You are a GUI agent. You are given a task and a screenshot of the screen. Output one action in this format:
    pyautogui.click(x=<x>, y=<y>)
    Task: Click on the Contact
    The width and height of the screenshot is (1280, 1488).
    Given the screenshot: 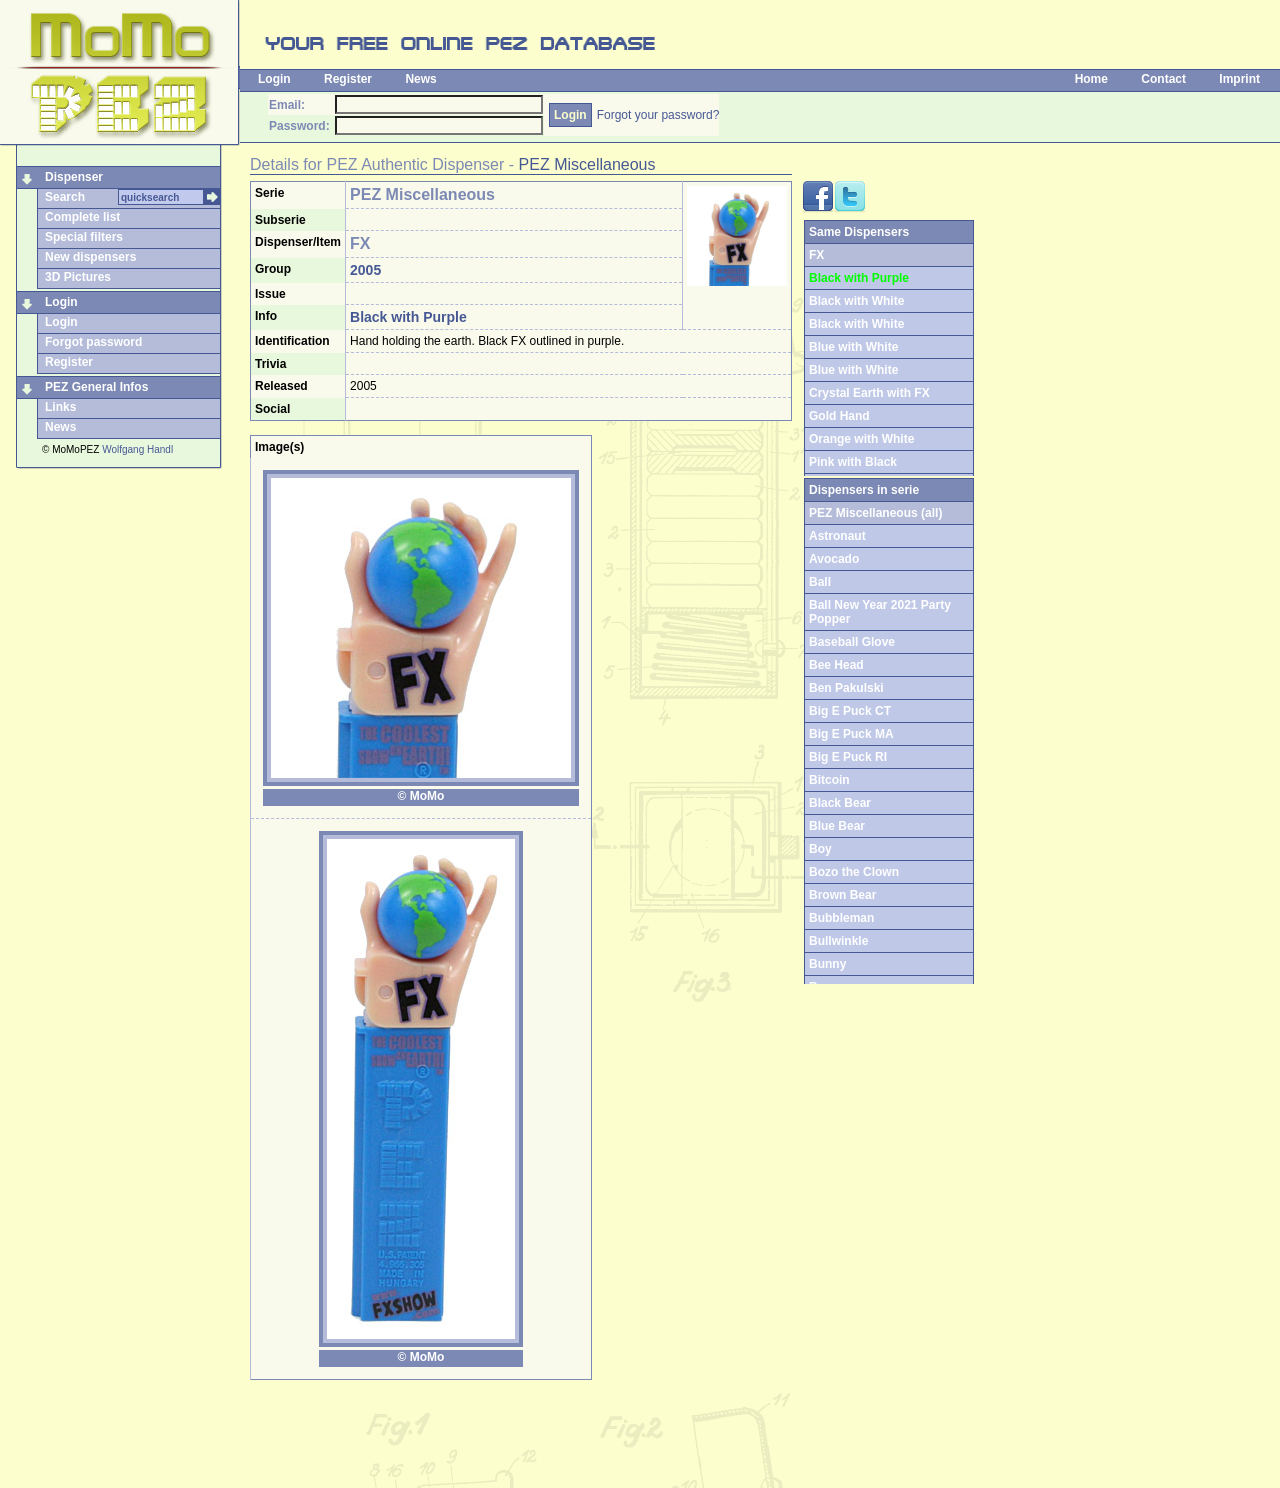 What is the action you would take?
    pyautogui.click(x=1163, y=79)
    